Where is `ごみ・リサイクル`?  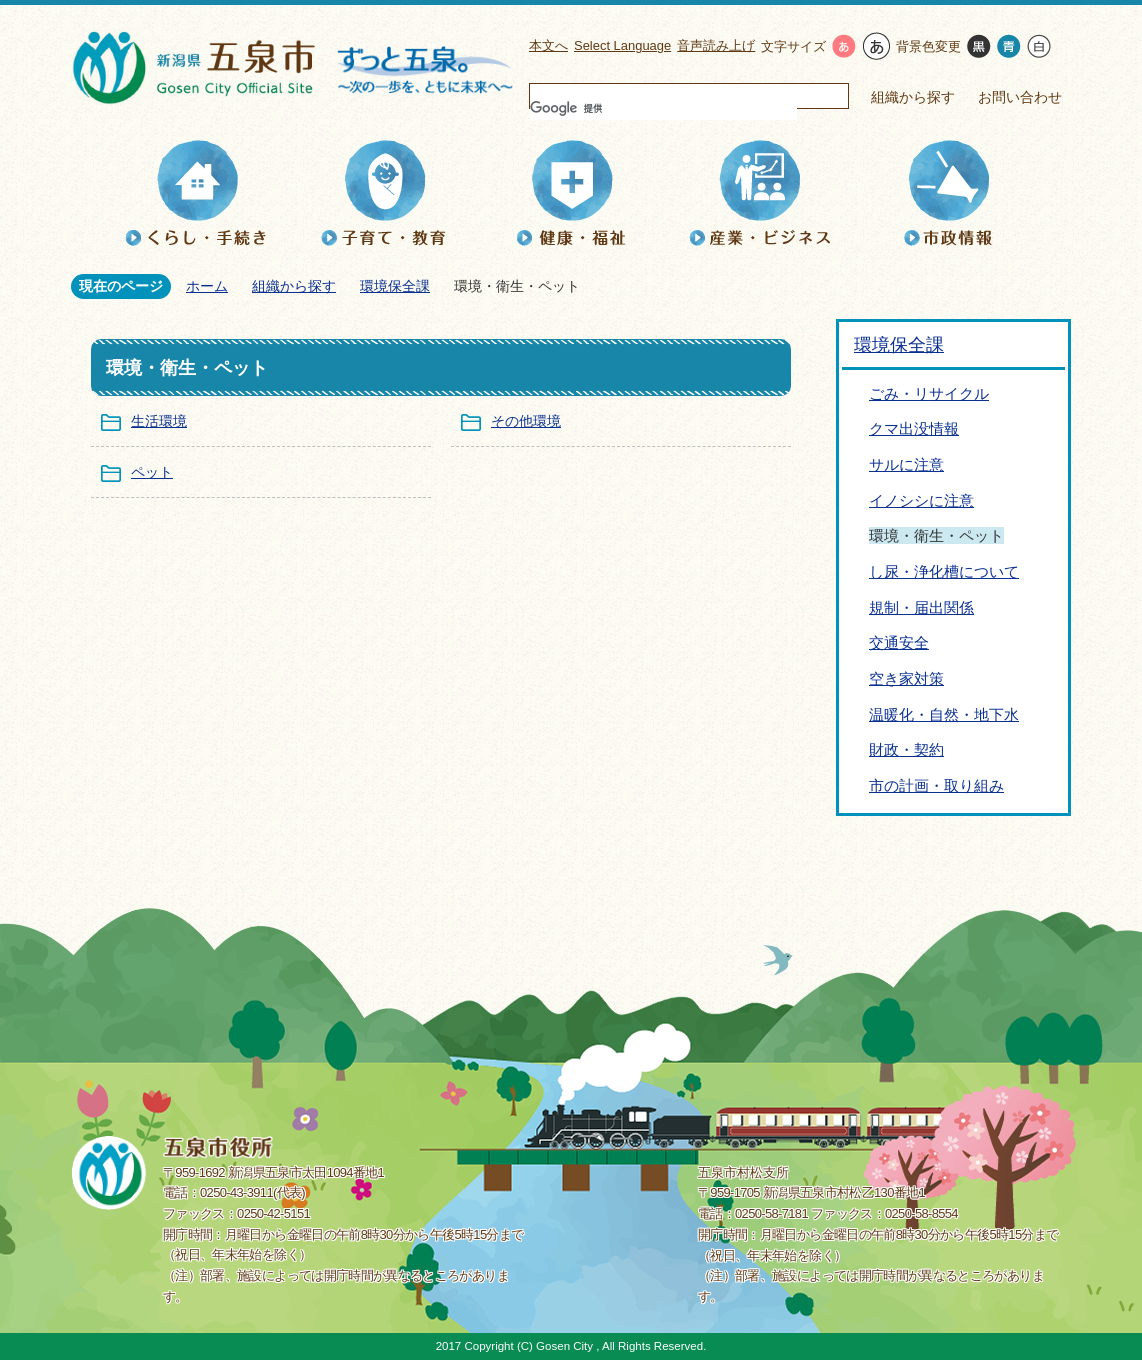
ごみ・リサイクル is located at coordinates (929, 393).